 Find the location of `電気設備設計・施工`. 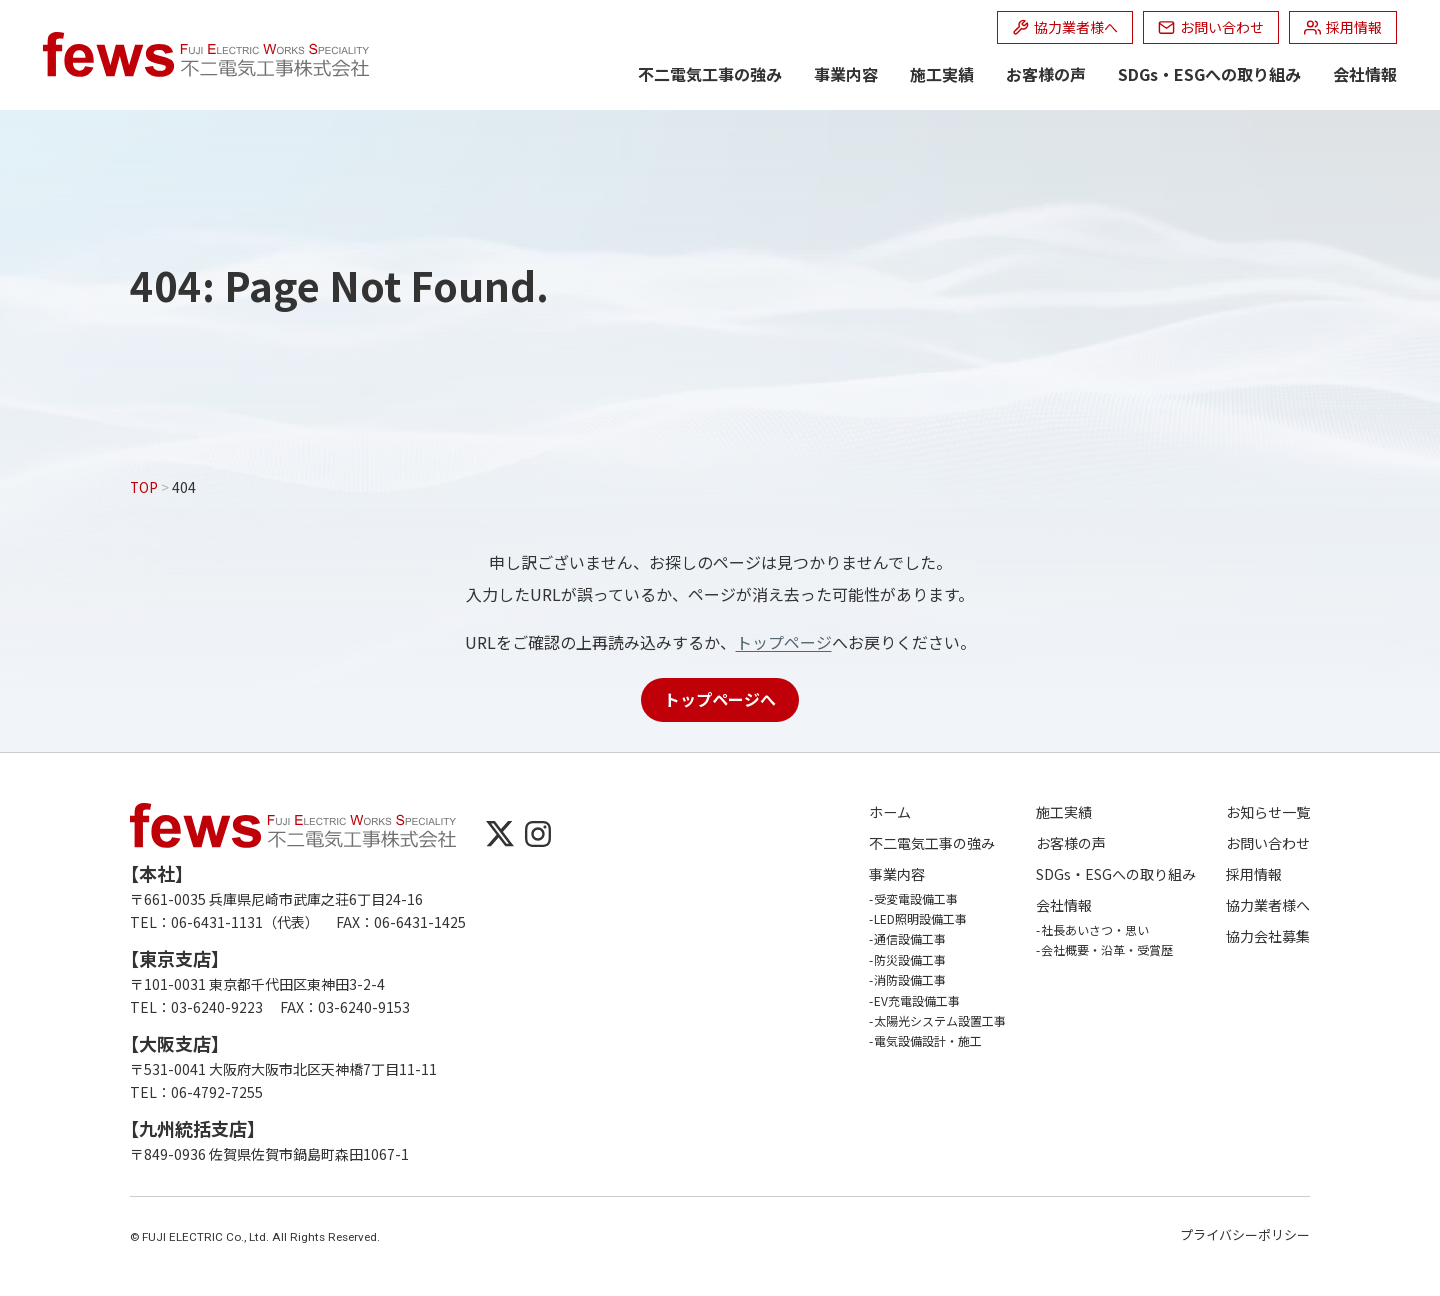

電気設備設計・施工 is located at coordinates (928, 1040).